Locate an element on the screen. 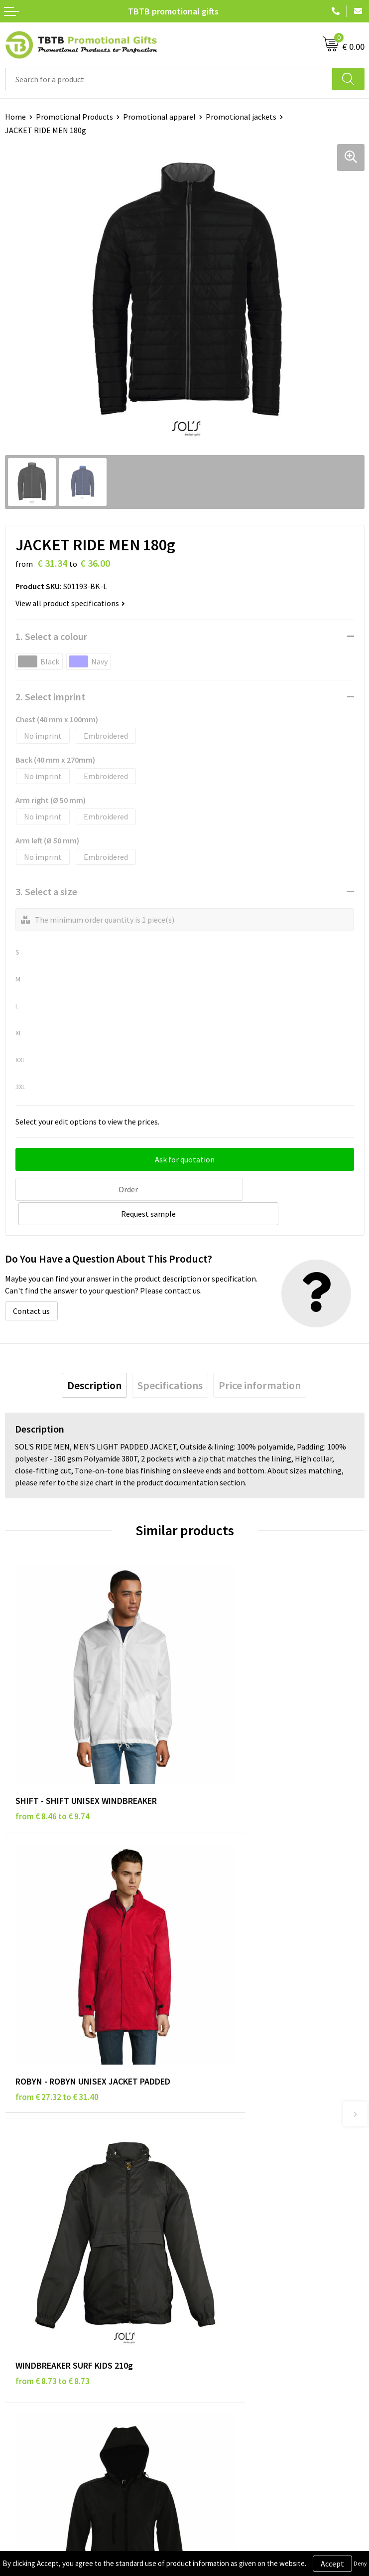 The height and width of the screenshot is (2576, 369). Promotional Products is located at coordinates (74, 117).